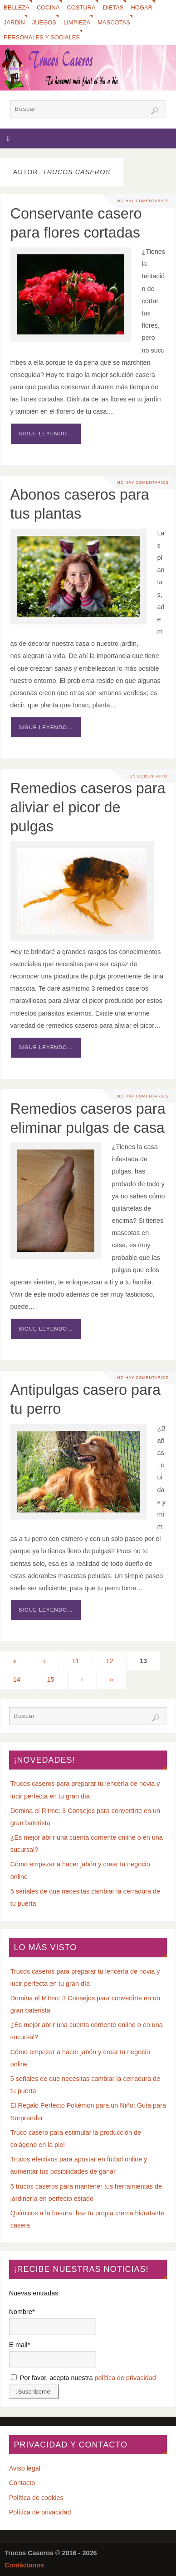  What do you see at coordinates (46, 433) in the screenshot?
I see `Sigue leyendo...` at bounding box center [46, 433].